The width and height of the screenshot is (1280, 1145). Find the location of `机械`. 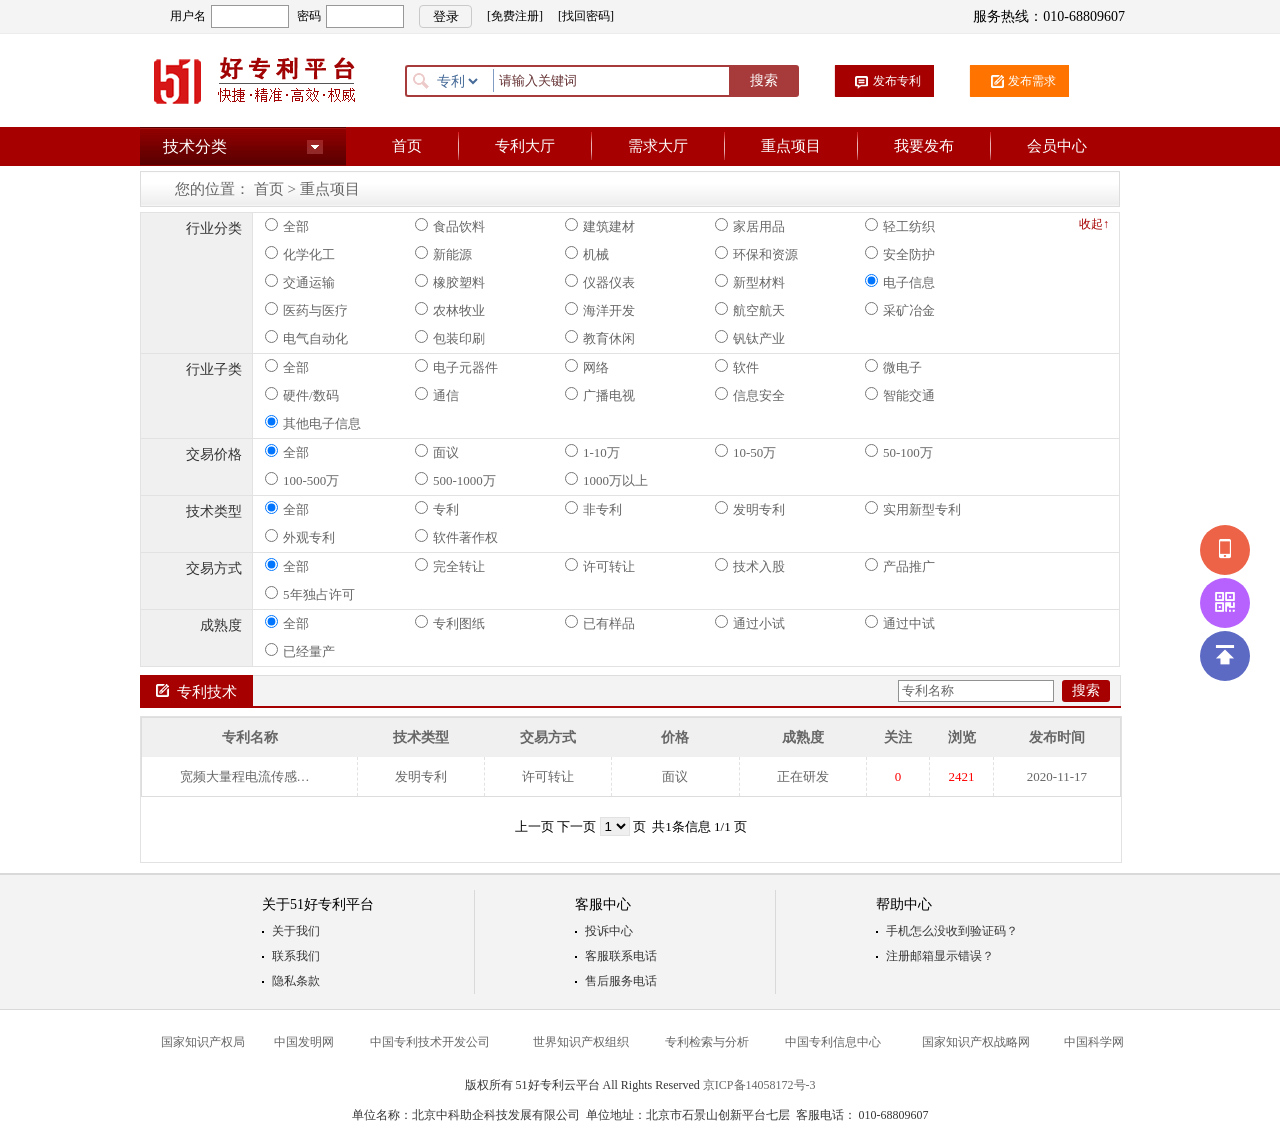

机械 is located at coordinates (587, 254).